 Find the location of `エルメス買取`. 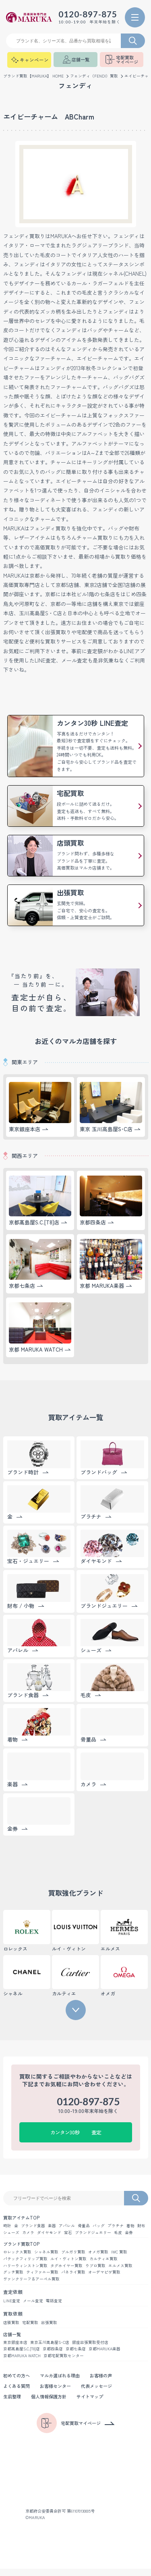

エルメス買取 is located at coordinates (120, 2271).